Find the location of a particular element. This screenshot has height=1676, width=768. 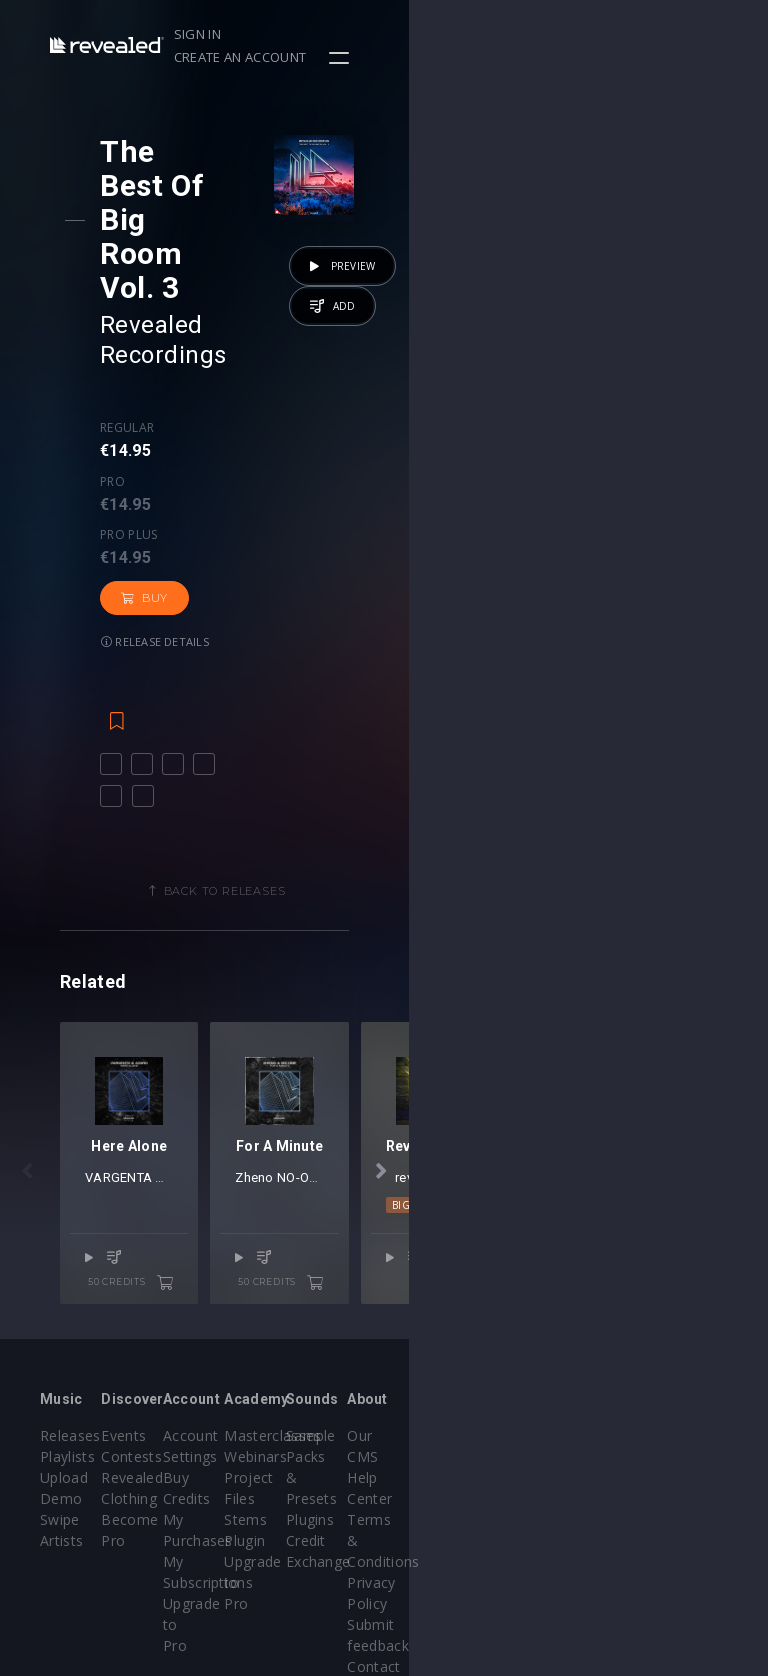

Playlists is located at coordinates (67, 1374).